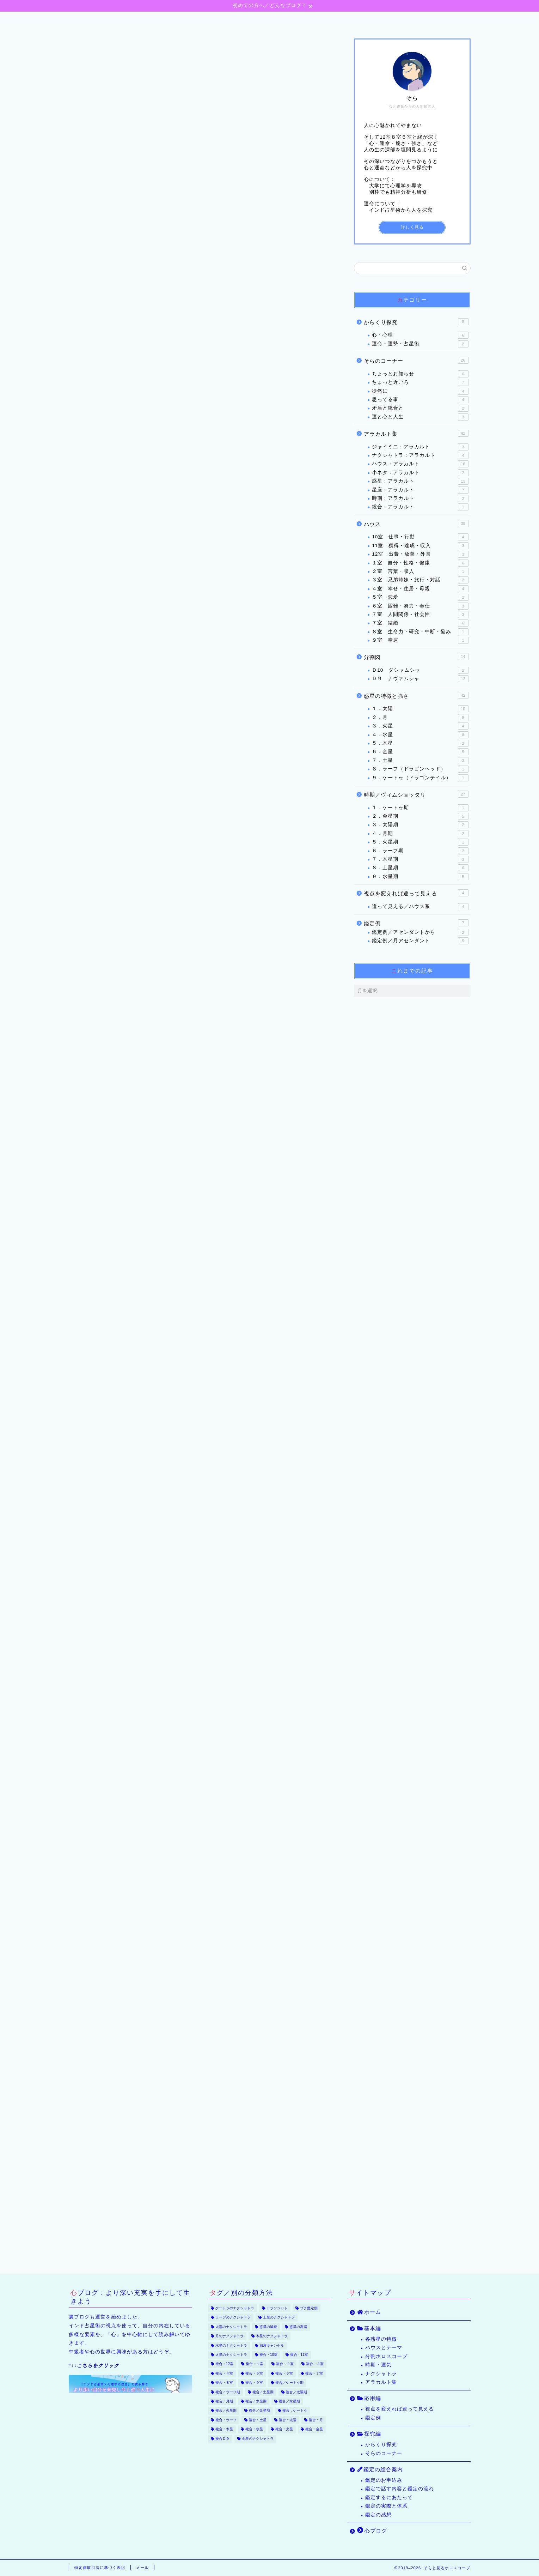  Describe the element at coordinates (420, 769) in the screenshot. I see `８．ラーフ（ドラゴンヘッド）` at that location.